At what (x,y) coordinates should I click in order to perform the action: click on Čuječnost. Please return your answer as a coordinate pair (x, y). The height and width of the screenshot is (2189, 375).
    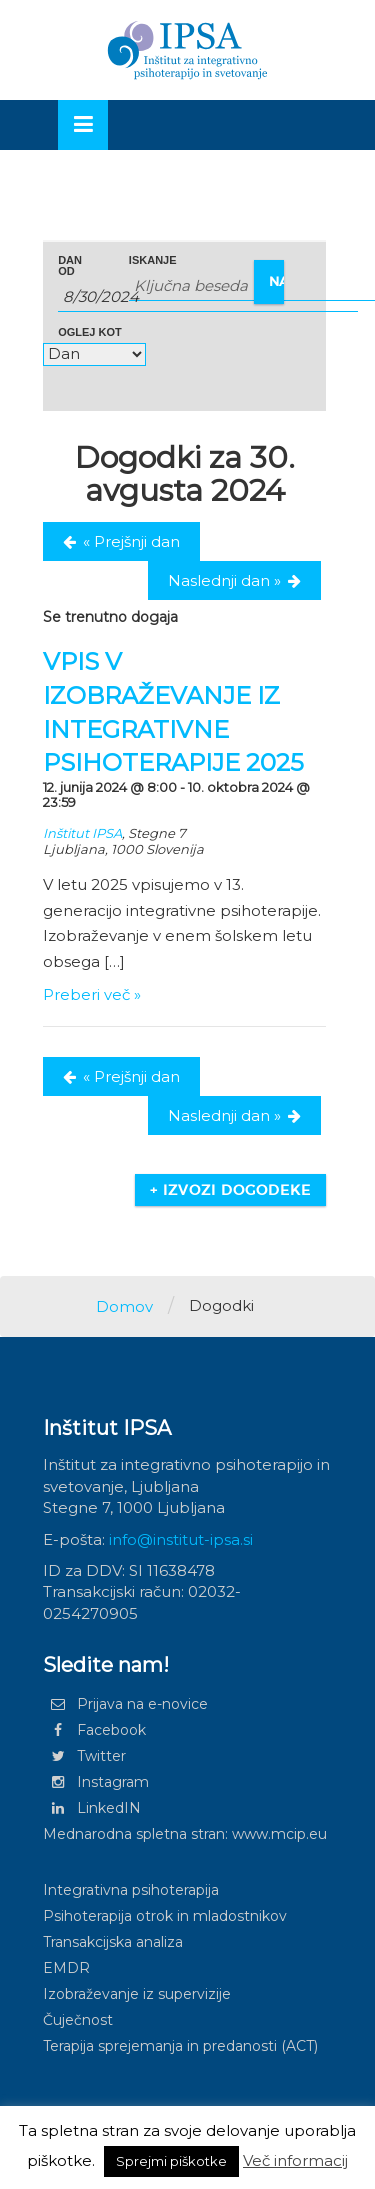
    Looking at the image, I should click on (78, 2020).